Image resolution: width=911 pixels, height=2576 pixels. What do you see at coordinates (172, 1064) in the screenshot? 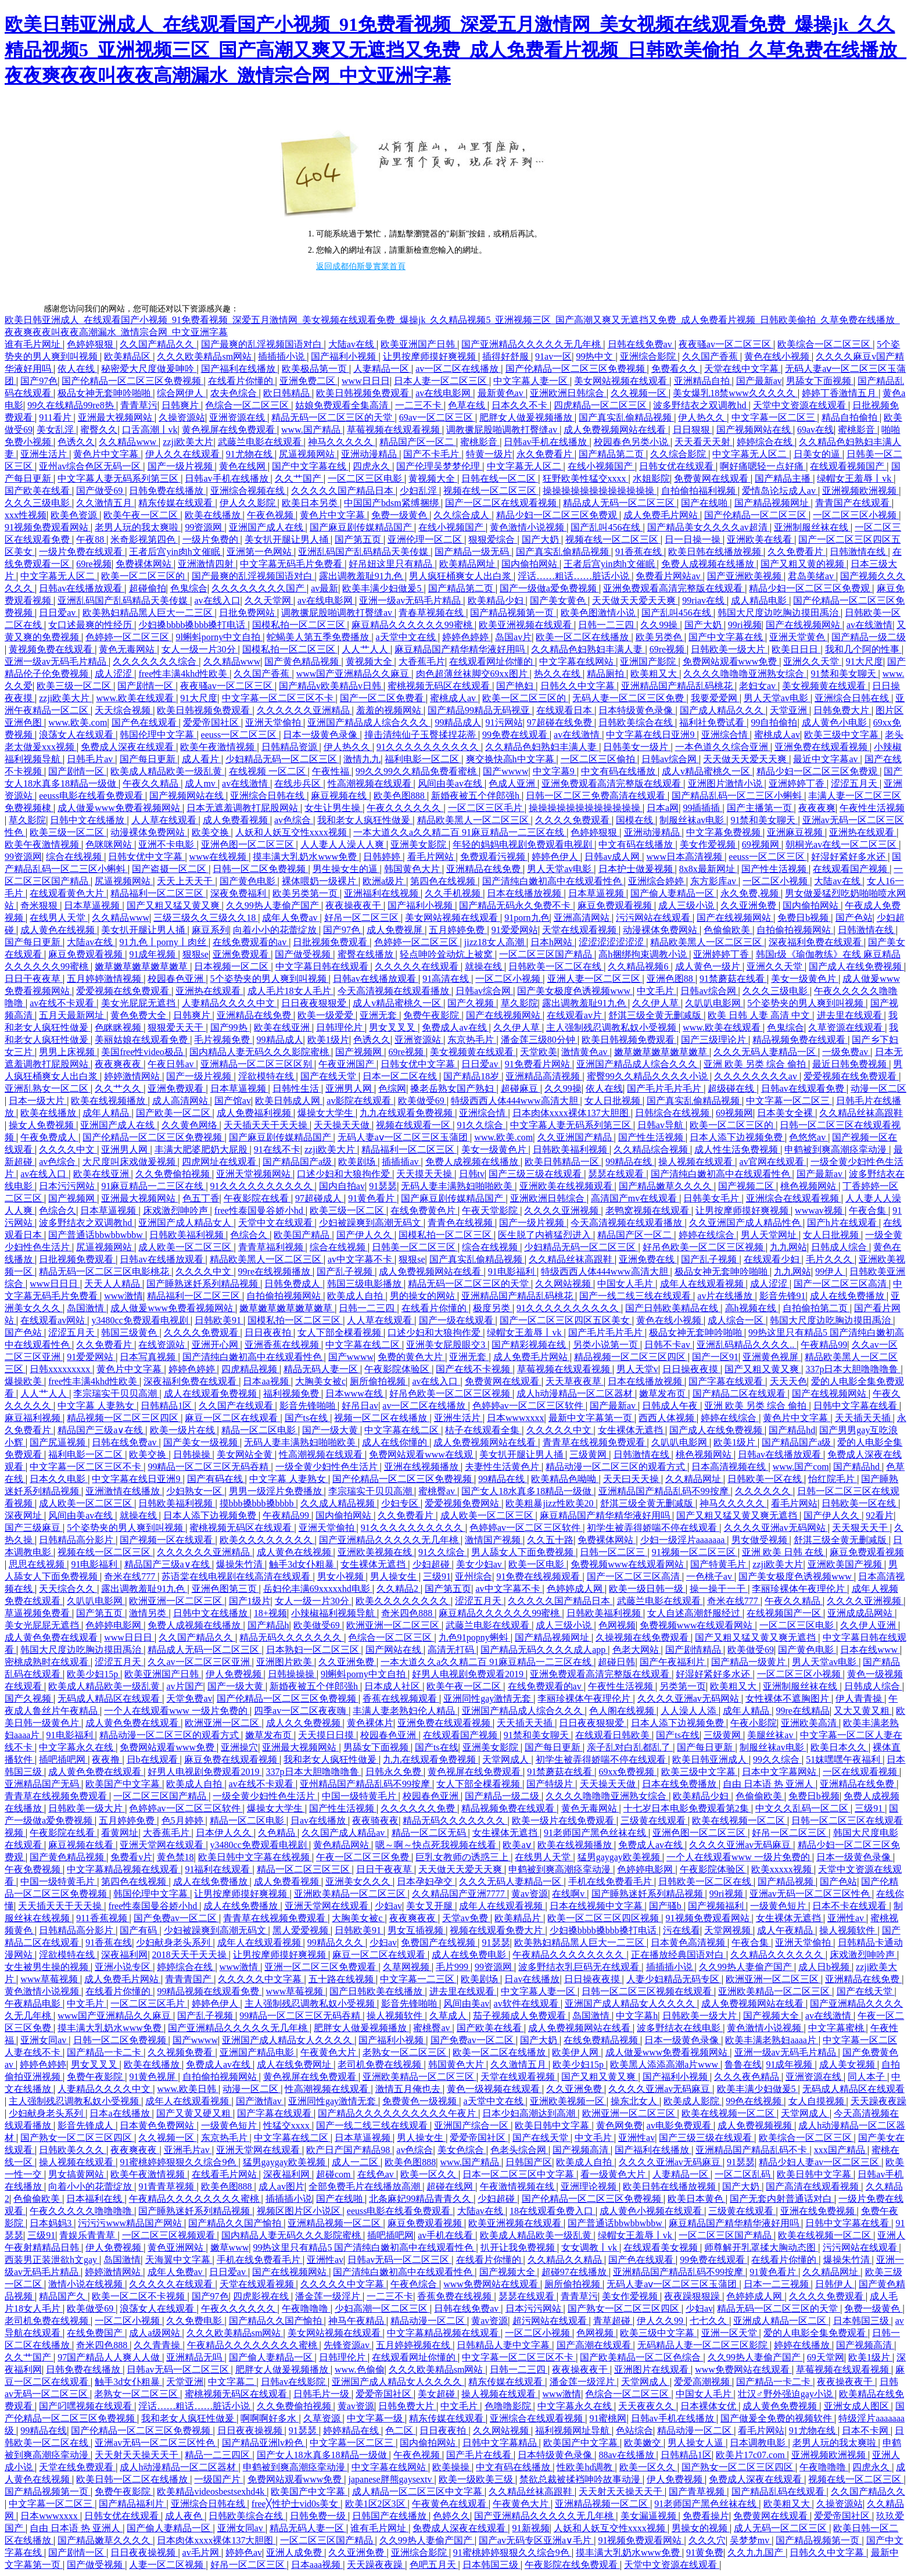
I see `午夜日韩av` at bounding box center [172, 1064].